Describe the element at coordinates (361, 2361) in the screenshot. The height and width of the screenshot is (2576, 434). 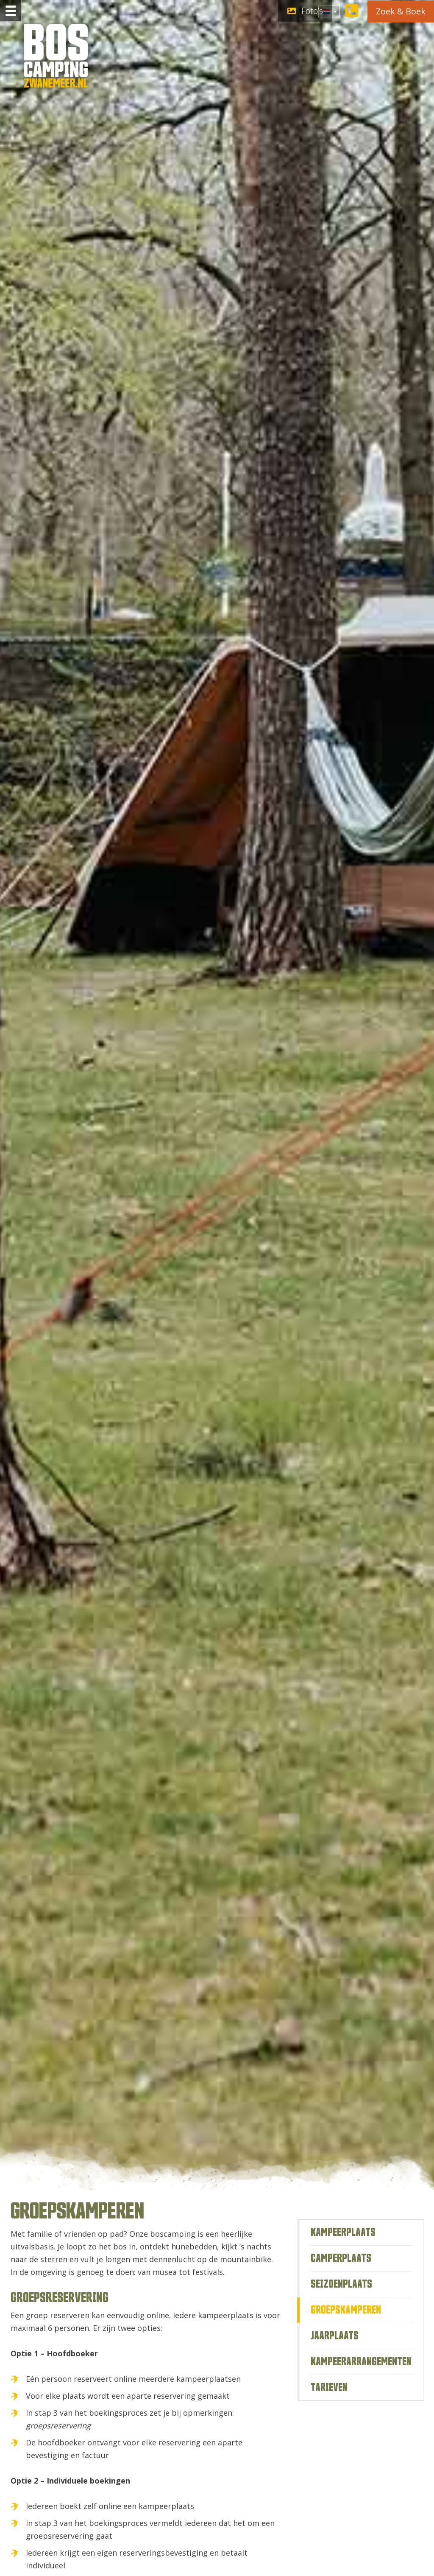
I see `Kampeerarrangementen` at that location.